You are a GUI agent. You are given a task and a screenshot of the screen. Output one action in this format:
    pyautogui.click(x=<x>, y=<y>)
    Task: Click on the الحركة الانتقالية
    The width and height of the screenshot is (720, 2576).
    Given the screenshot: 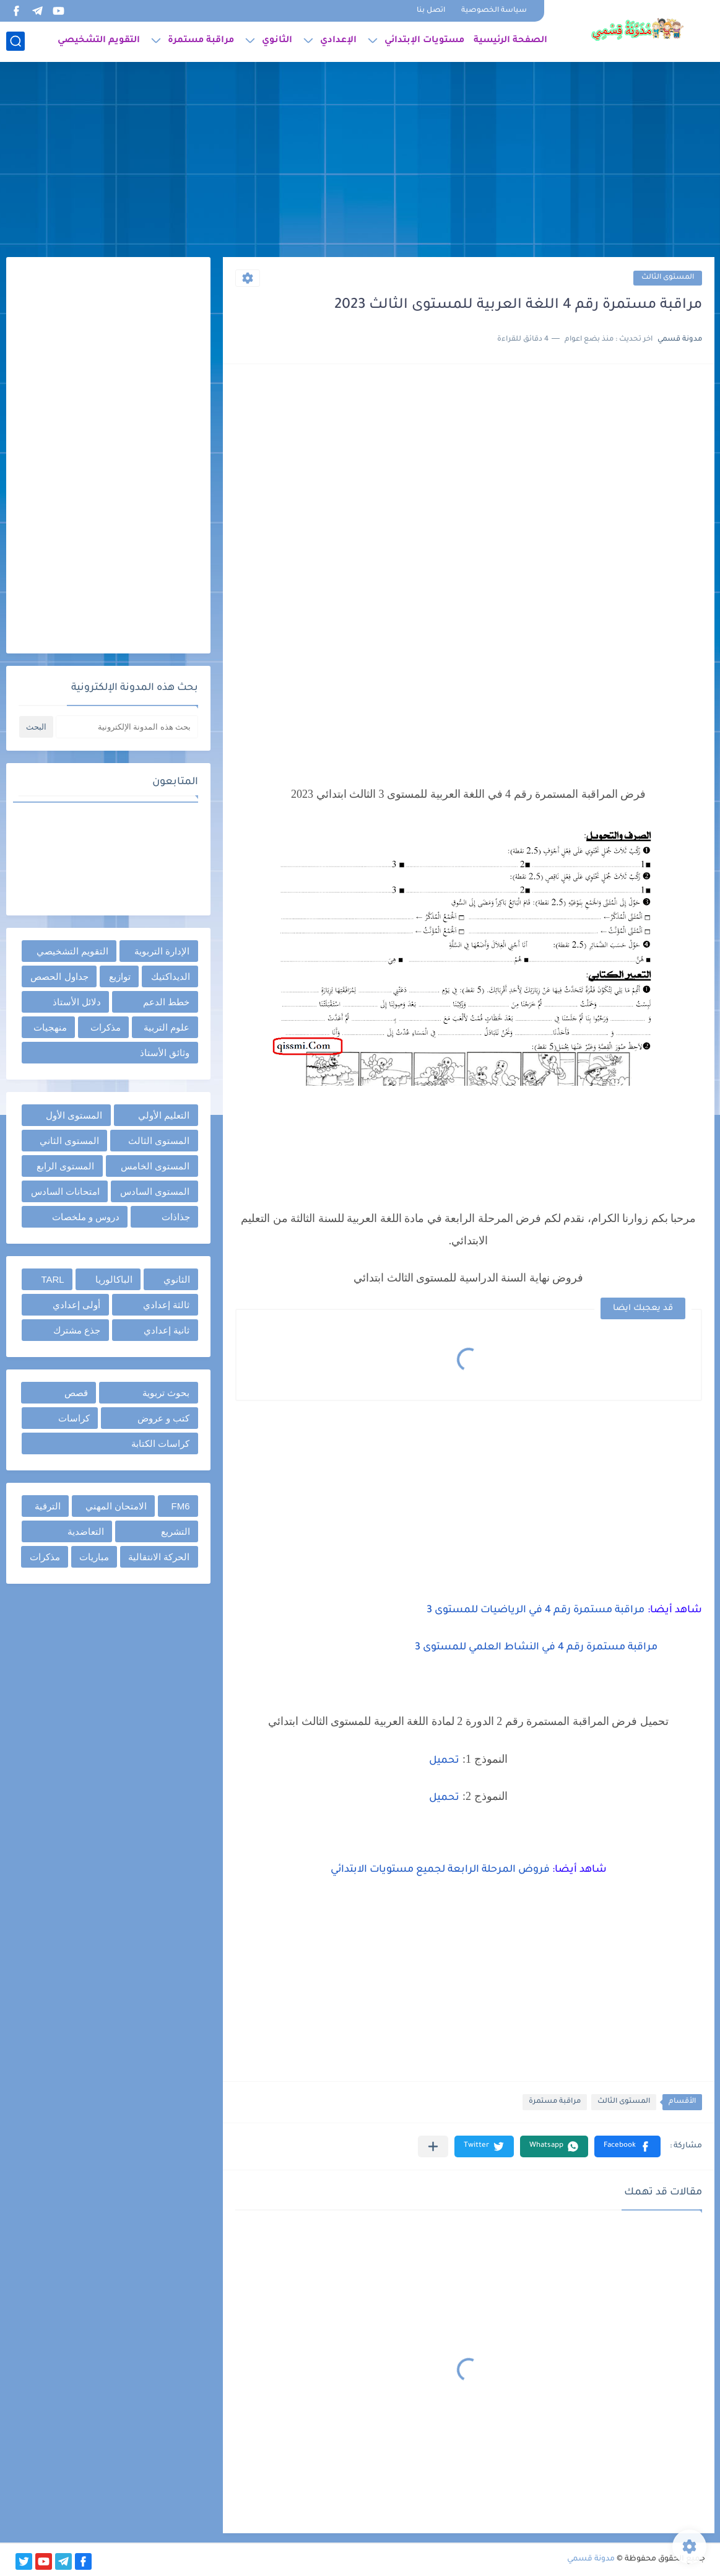 What is the action you would take?
    pyautogui.click(x=158, y=1557)
    